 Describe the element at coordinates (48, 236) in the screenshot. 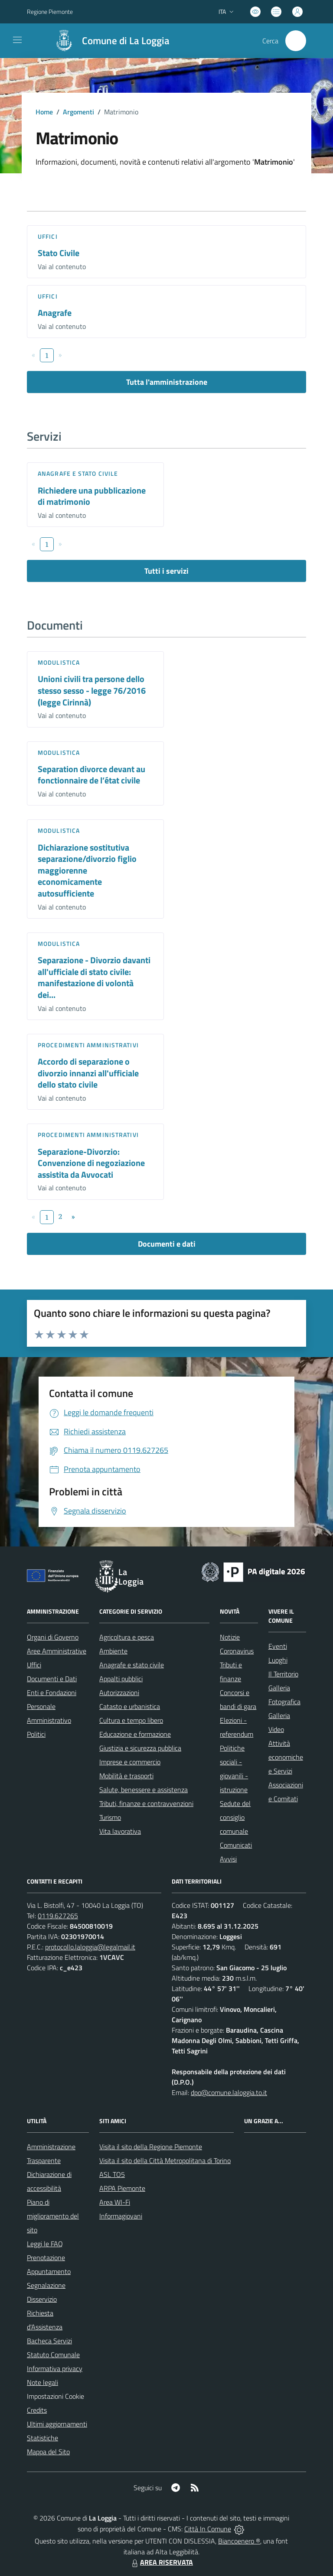

I see `Uffici` at that location.